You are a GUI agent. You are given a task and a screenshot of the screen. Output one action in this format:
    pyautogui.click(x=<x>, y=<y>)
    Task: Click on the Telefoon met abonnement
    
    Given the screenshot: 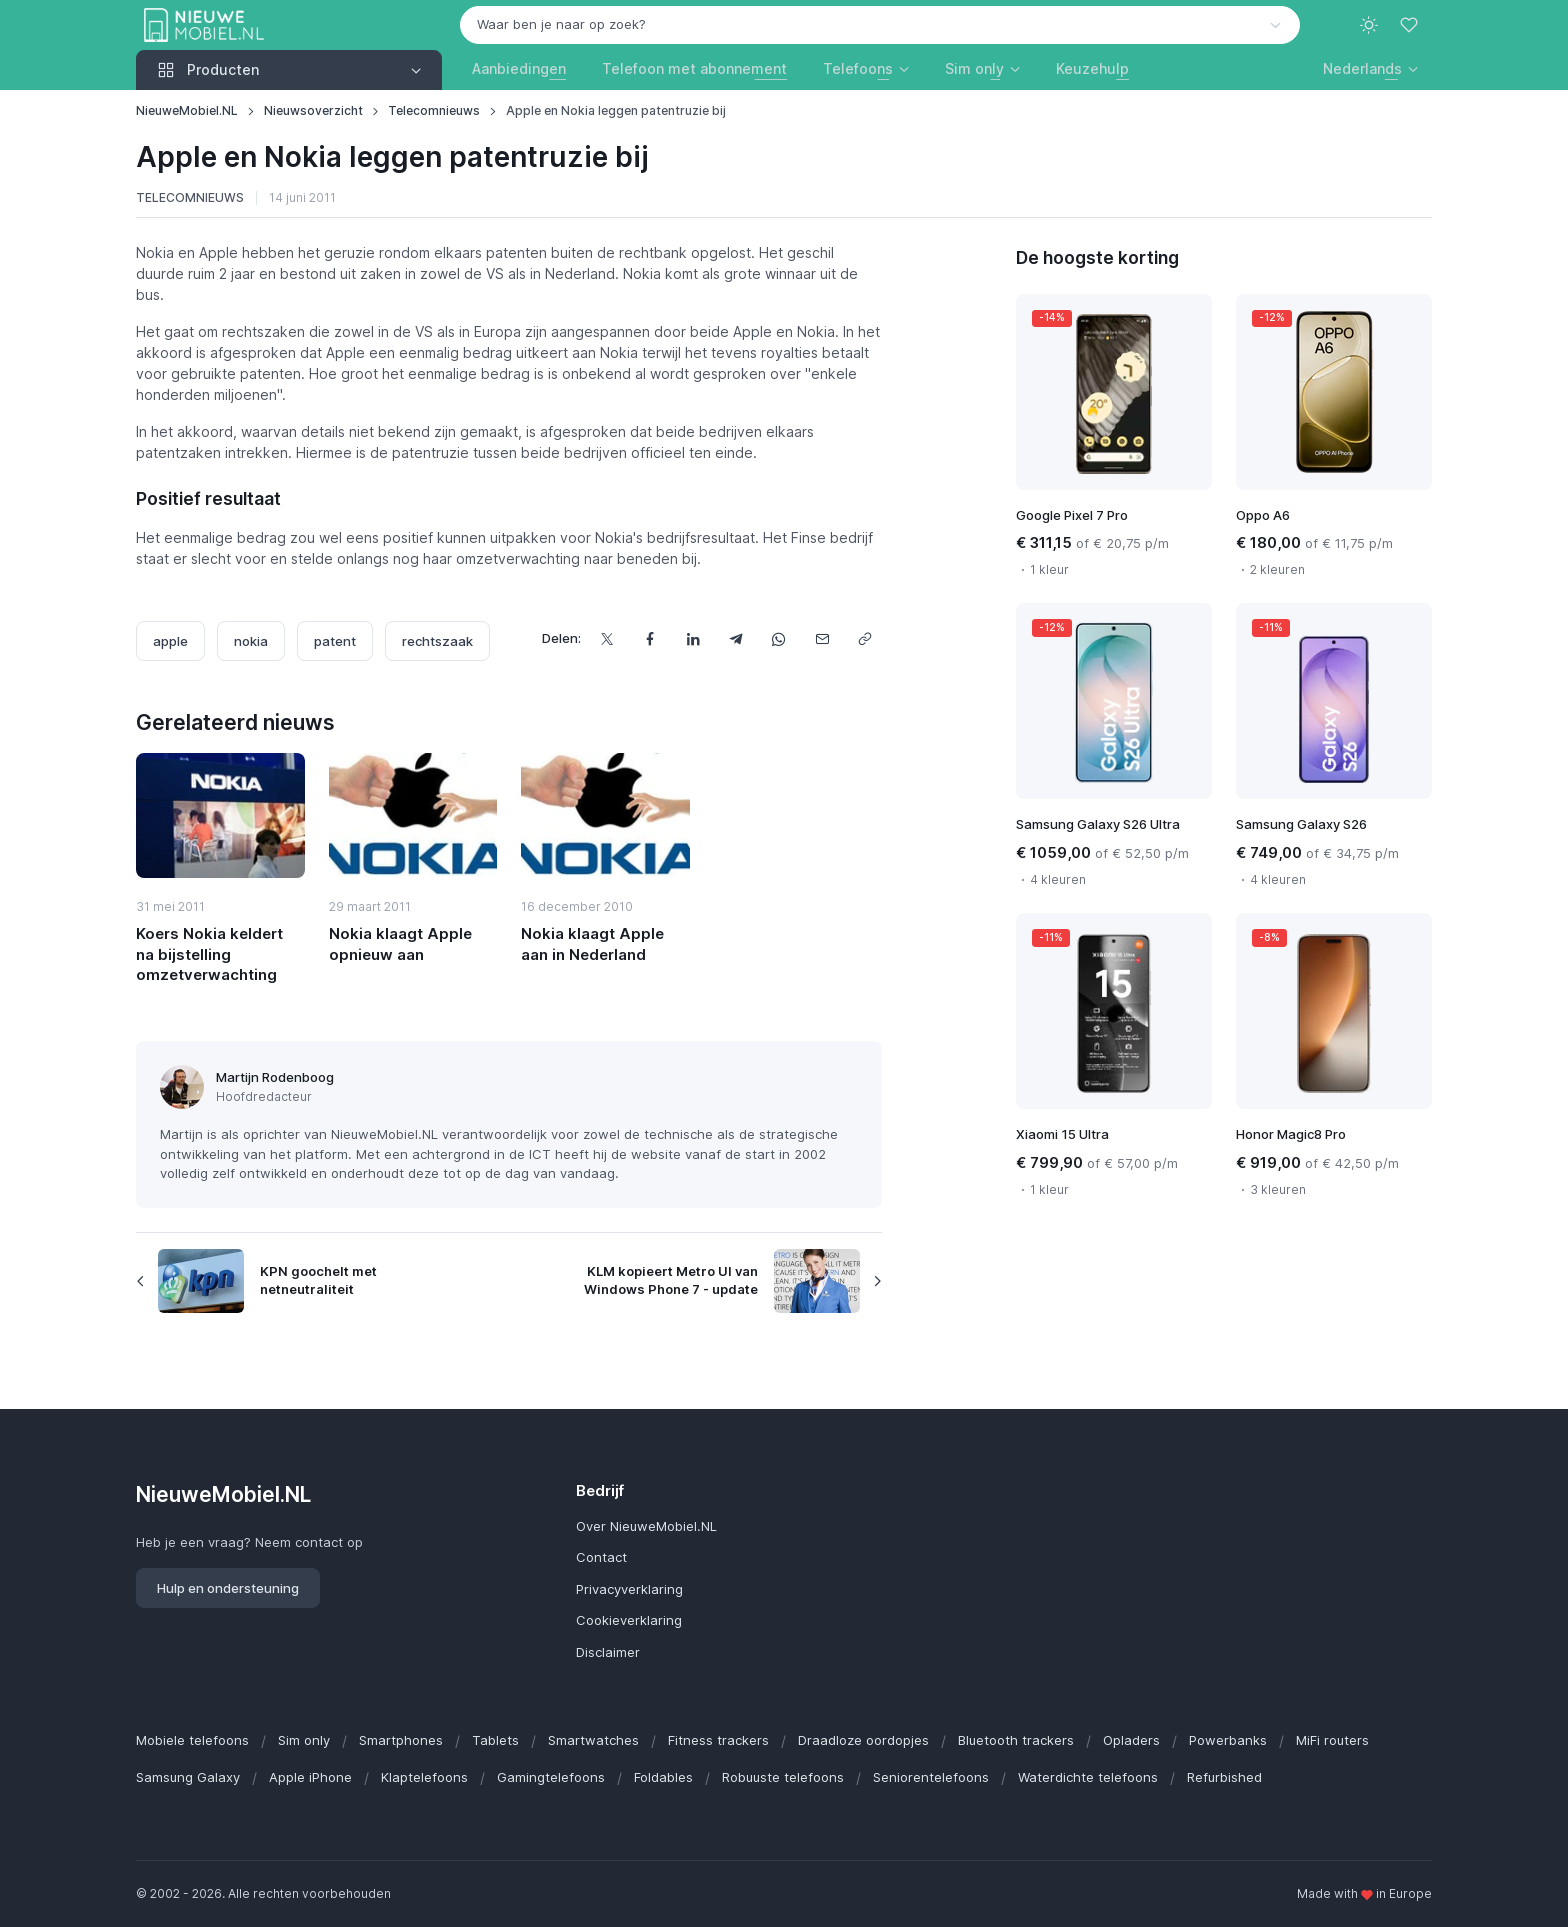 What is the action you would take?
    pyautogui.click(x=694, y=68)
    